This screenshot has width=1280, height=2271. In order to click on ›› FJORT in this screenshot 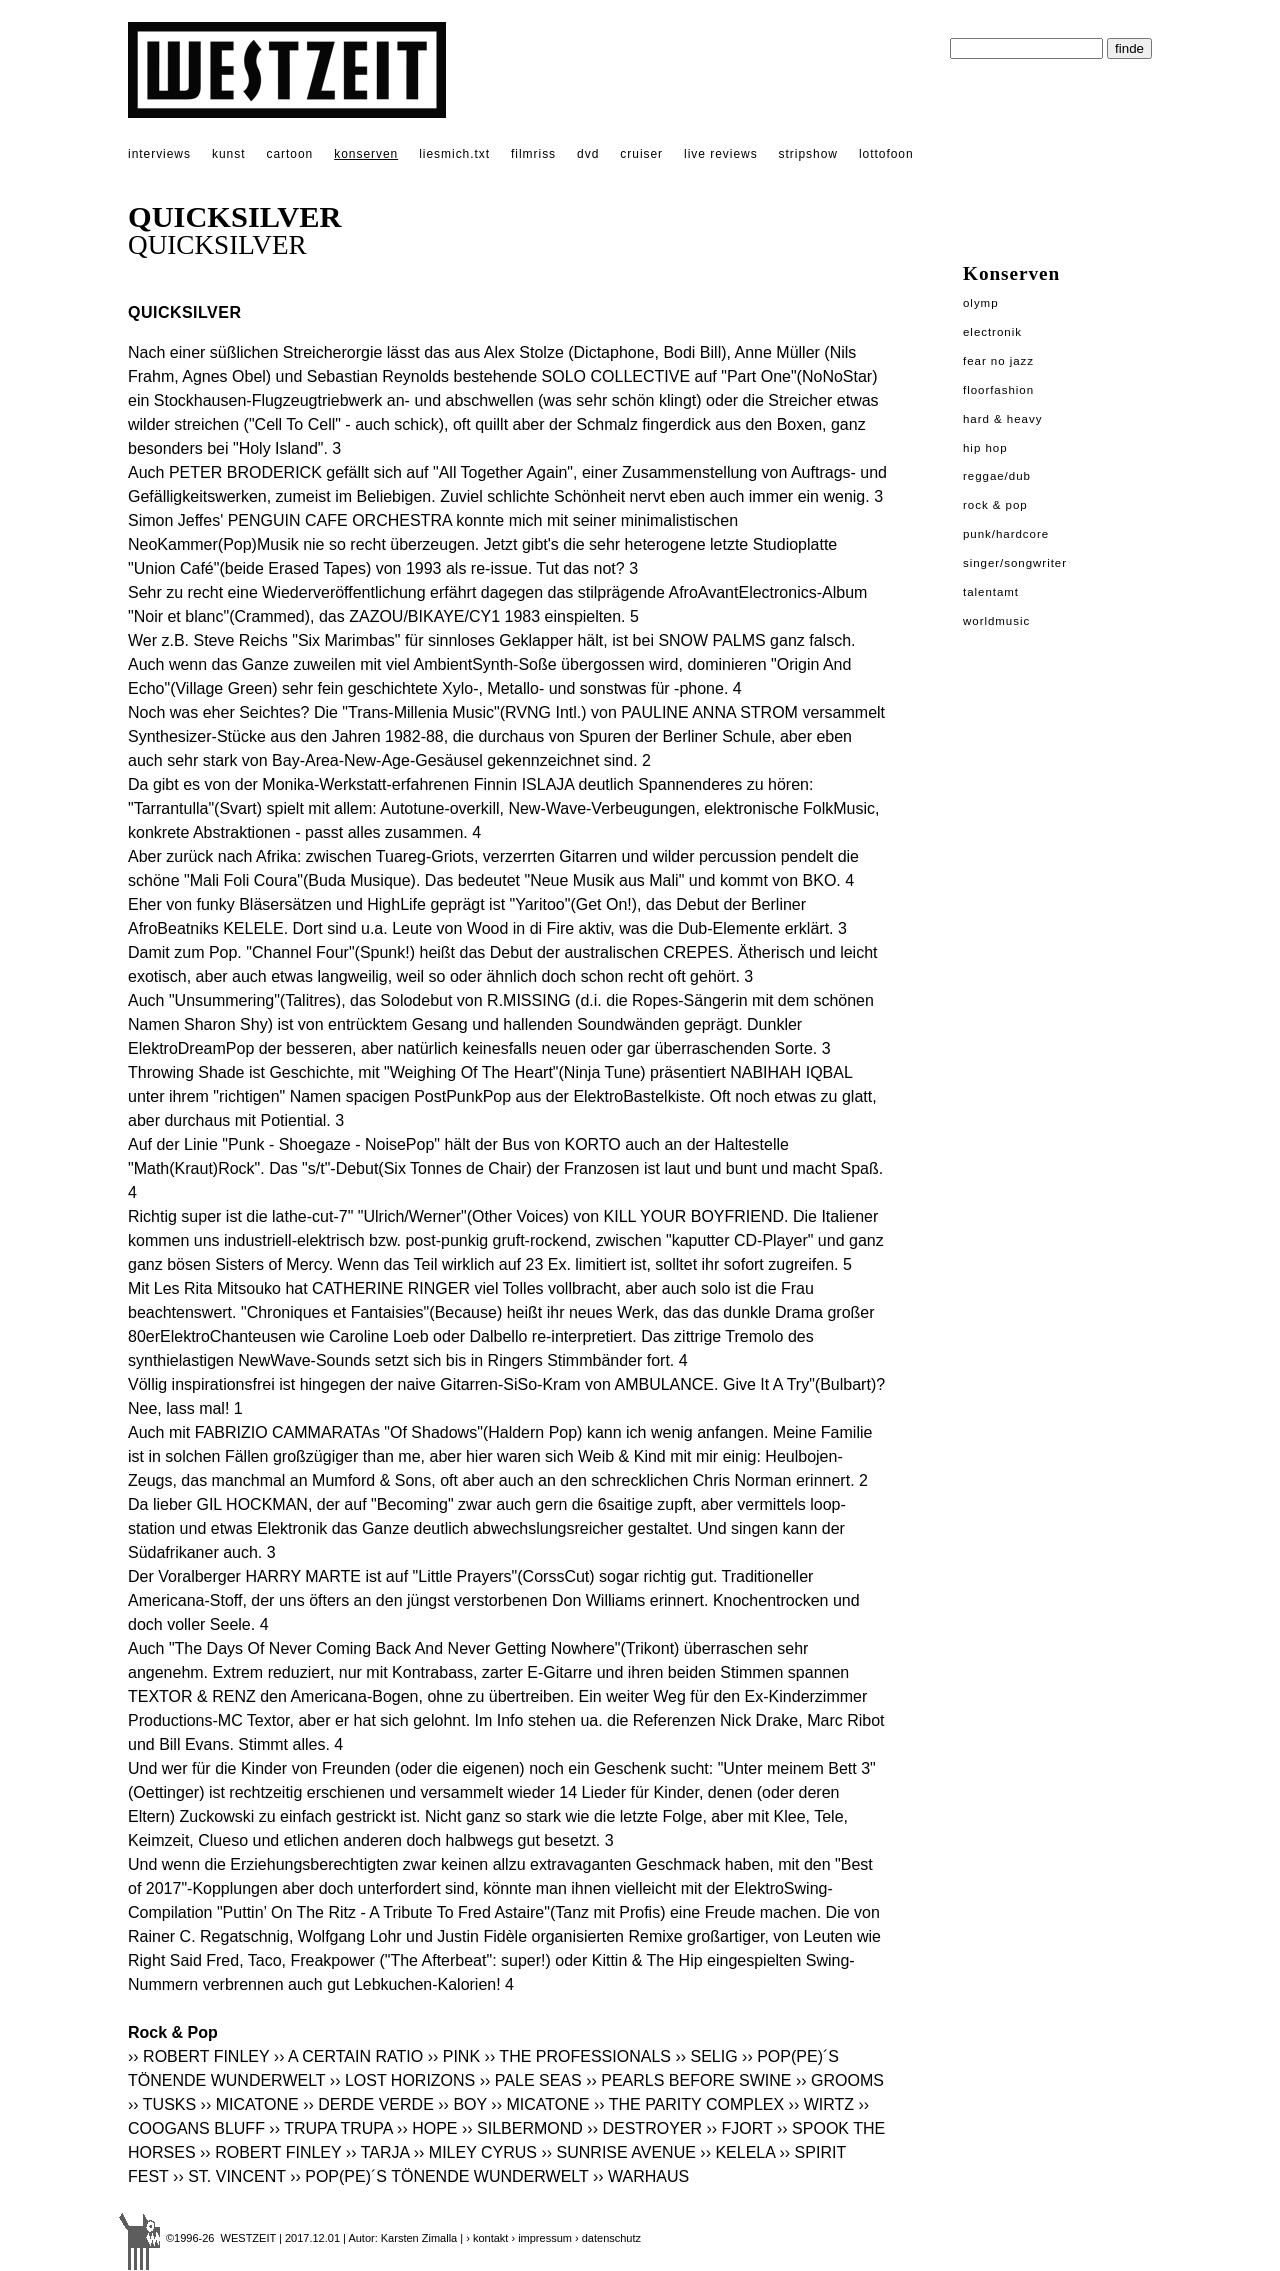, I will do `click(739, 2128)`.